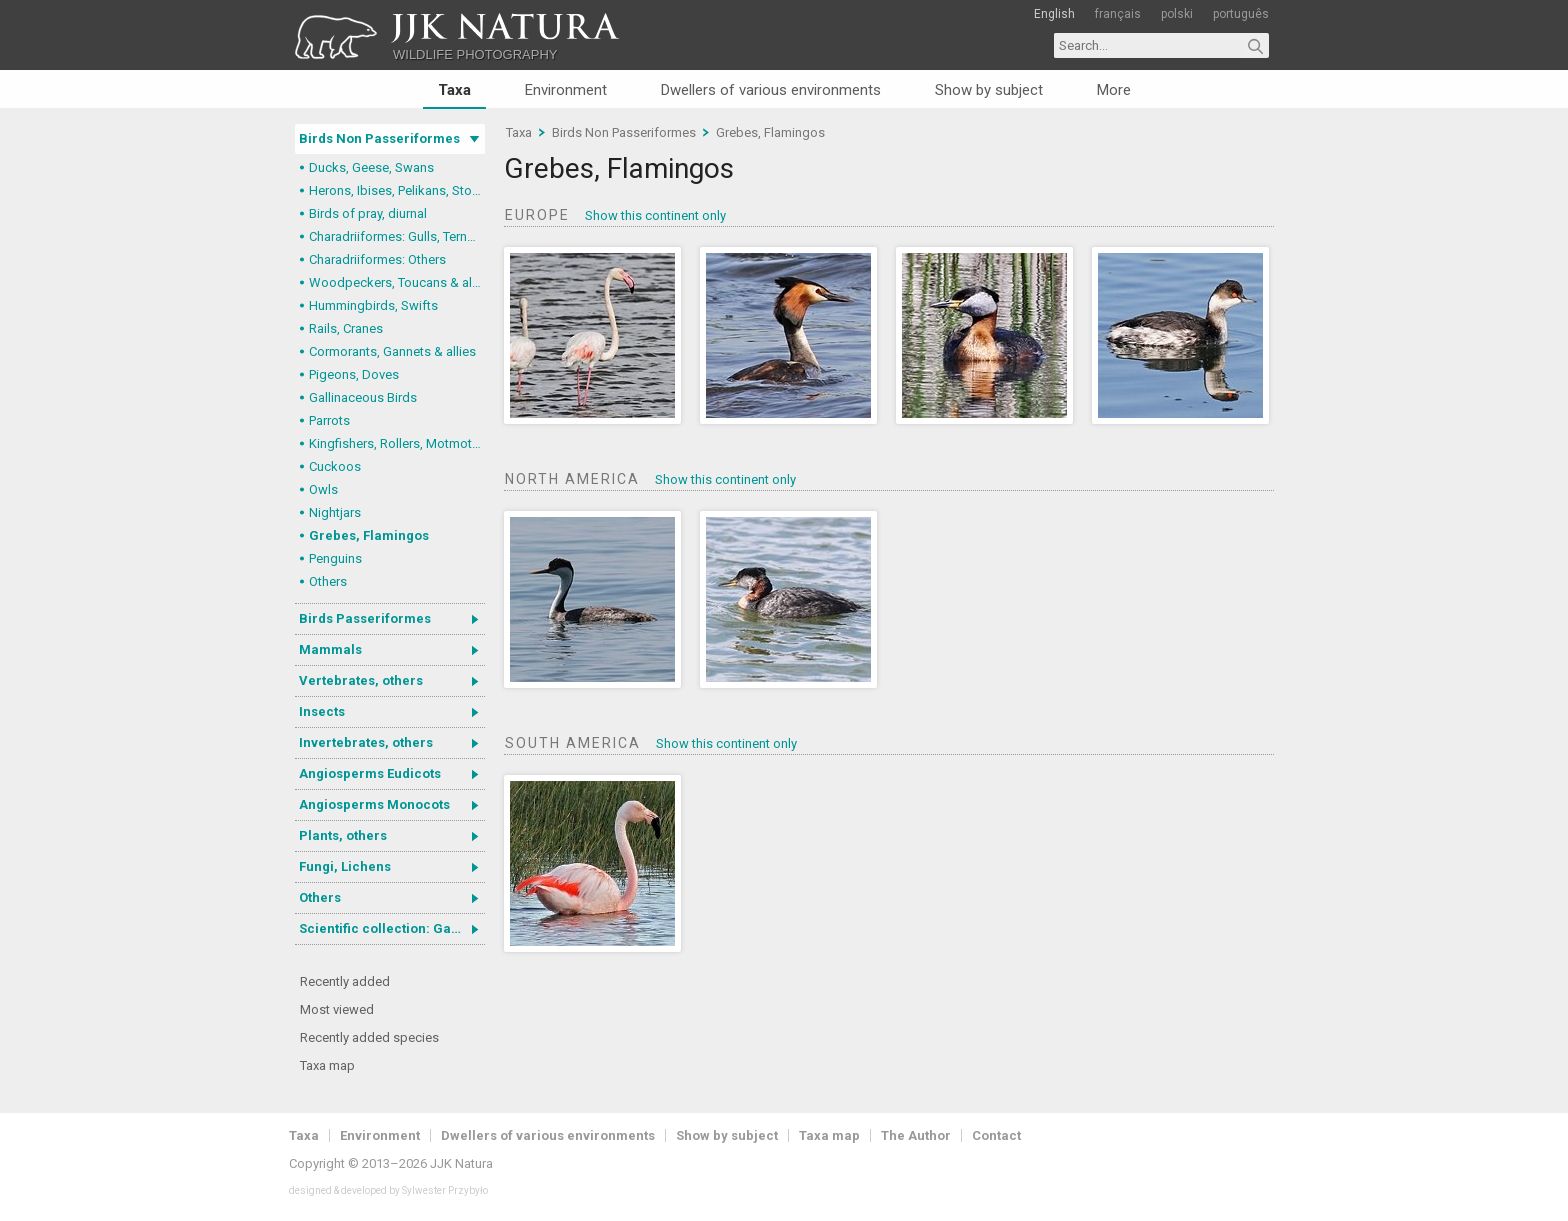 The width and height of the screenshot is (1568, 1221). What do you see at coordinates (397, 190) in the screenshot?
I see `Herons, Ibises, Pelikans, Storks` at bounding box center [397, 190].